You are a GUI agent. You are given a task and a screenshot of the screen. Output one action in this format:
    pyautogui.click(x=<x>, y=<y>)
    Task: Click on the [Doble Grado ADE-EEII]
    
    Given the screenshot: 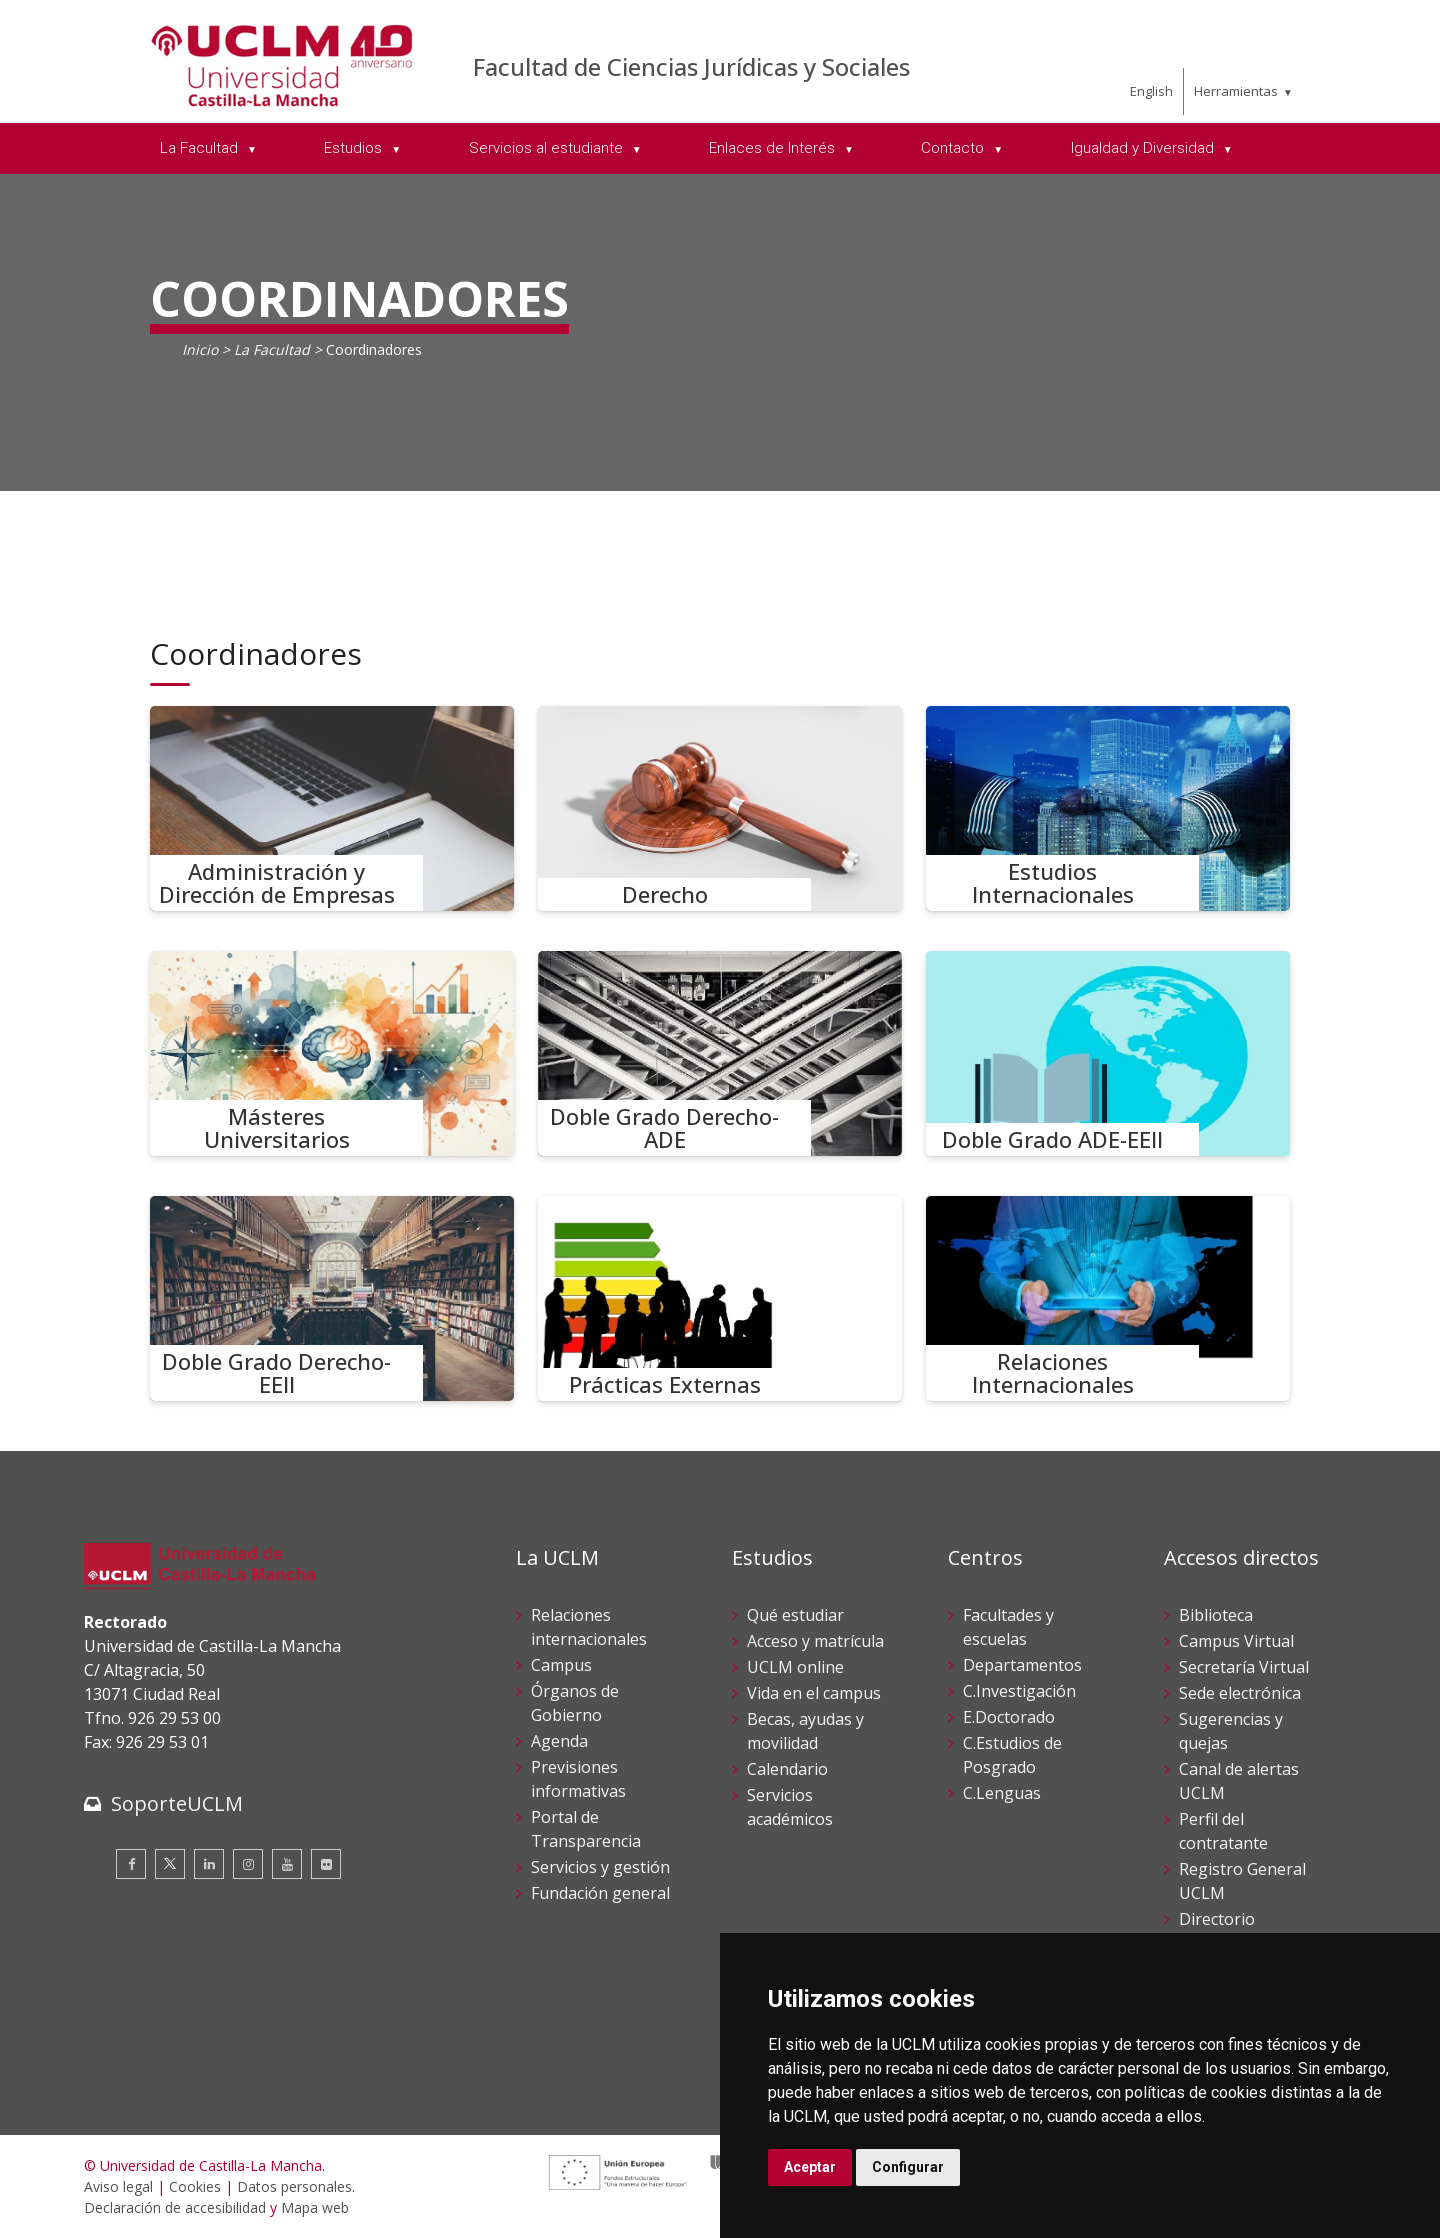 What is the action you would take?
    pyautogui.click(x=1108, y=1053)
    